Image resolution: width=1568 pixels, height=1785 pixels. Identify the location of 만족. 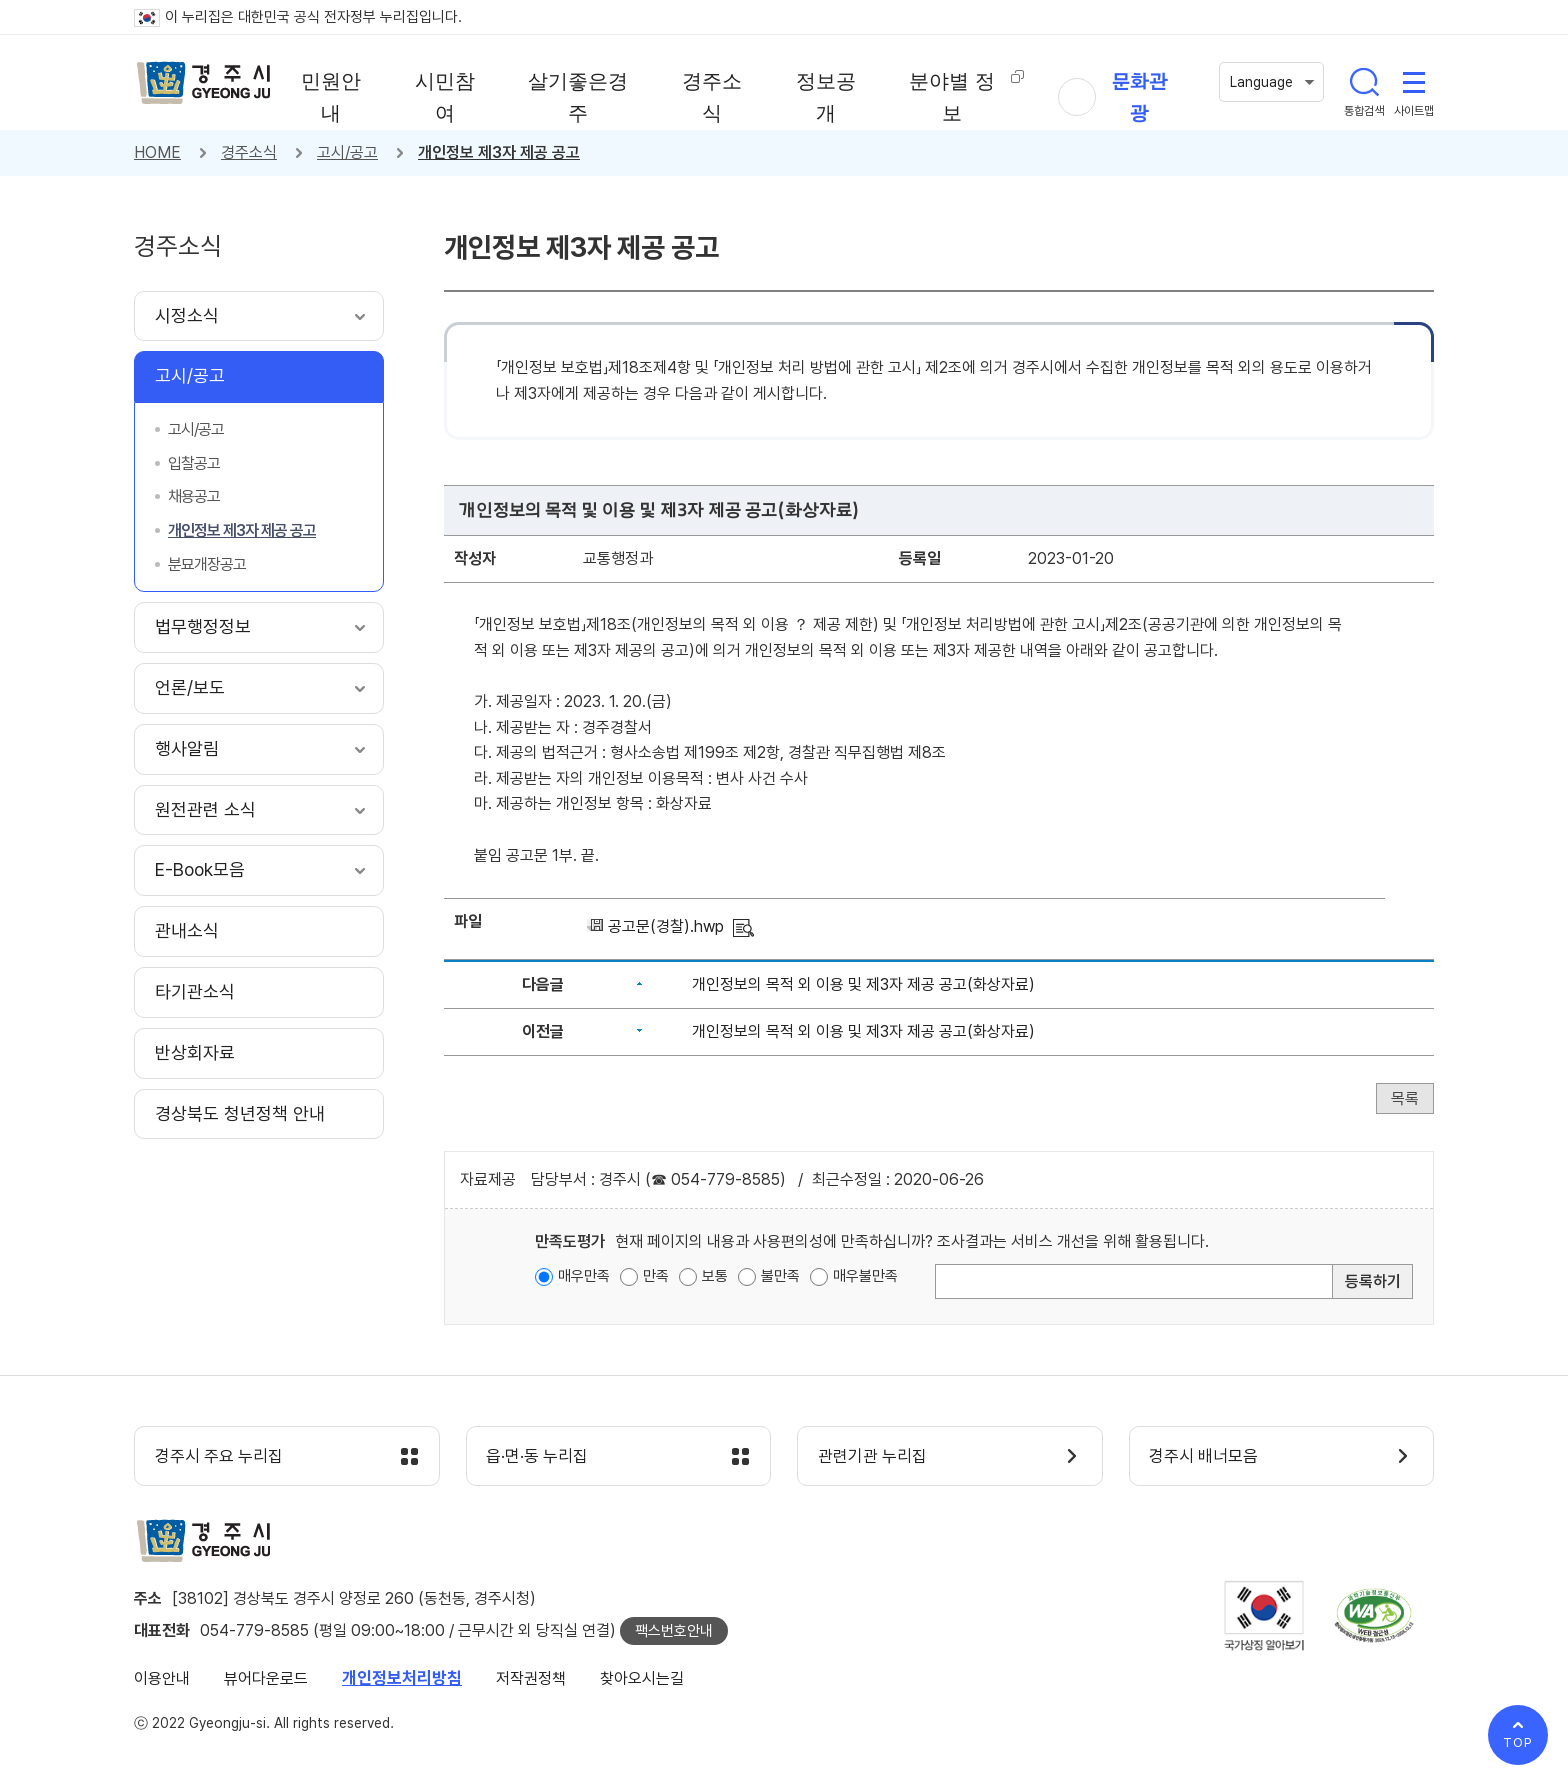
(656, 1276).